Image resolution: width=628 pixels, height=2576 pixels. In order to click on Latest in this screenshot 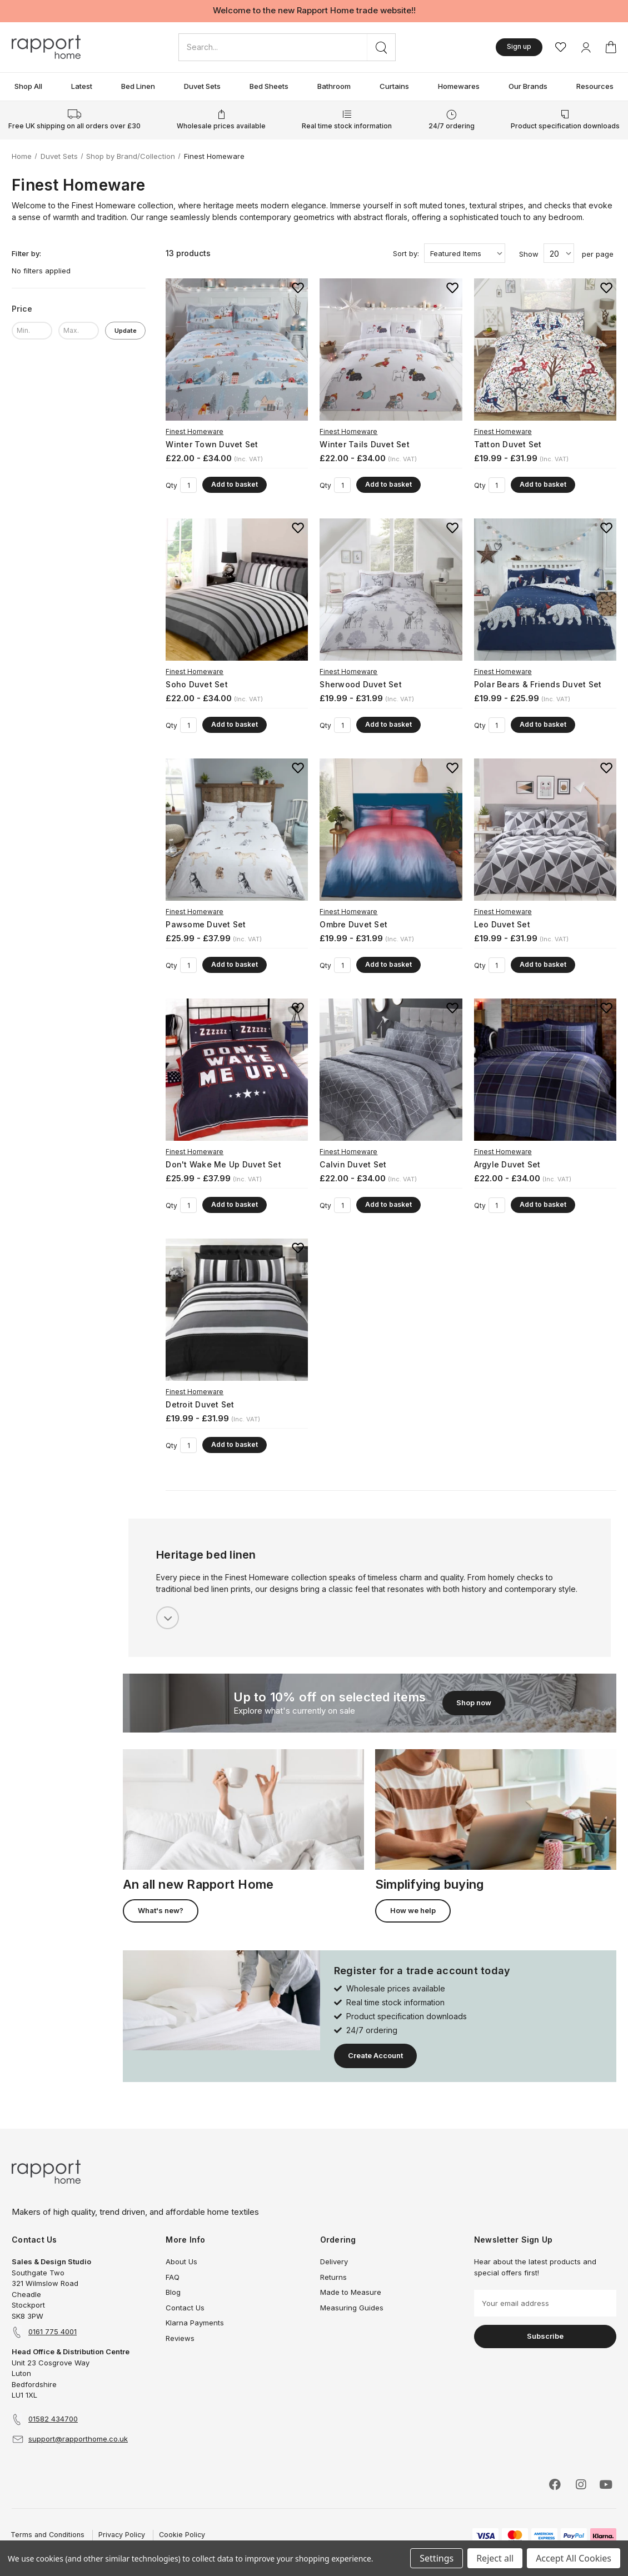, I will do `click(81, 86)`.